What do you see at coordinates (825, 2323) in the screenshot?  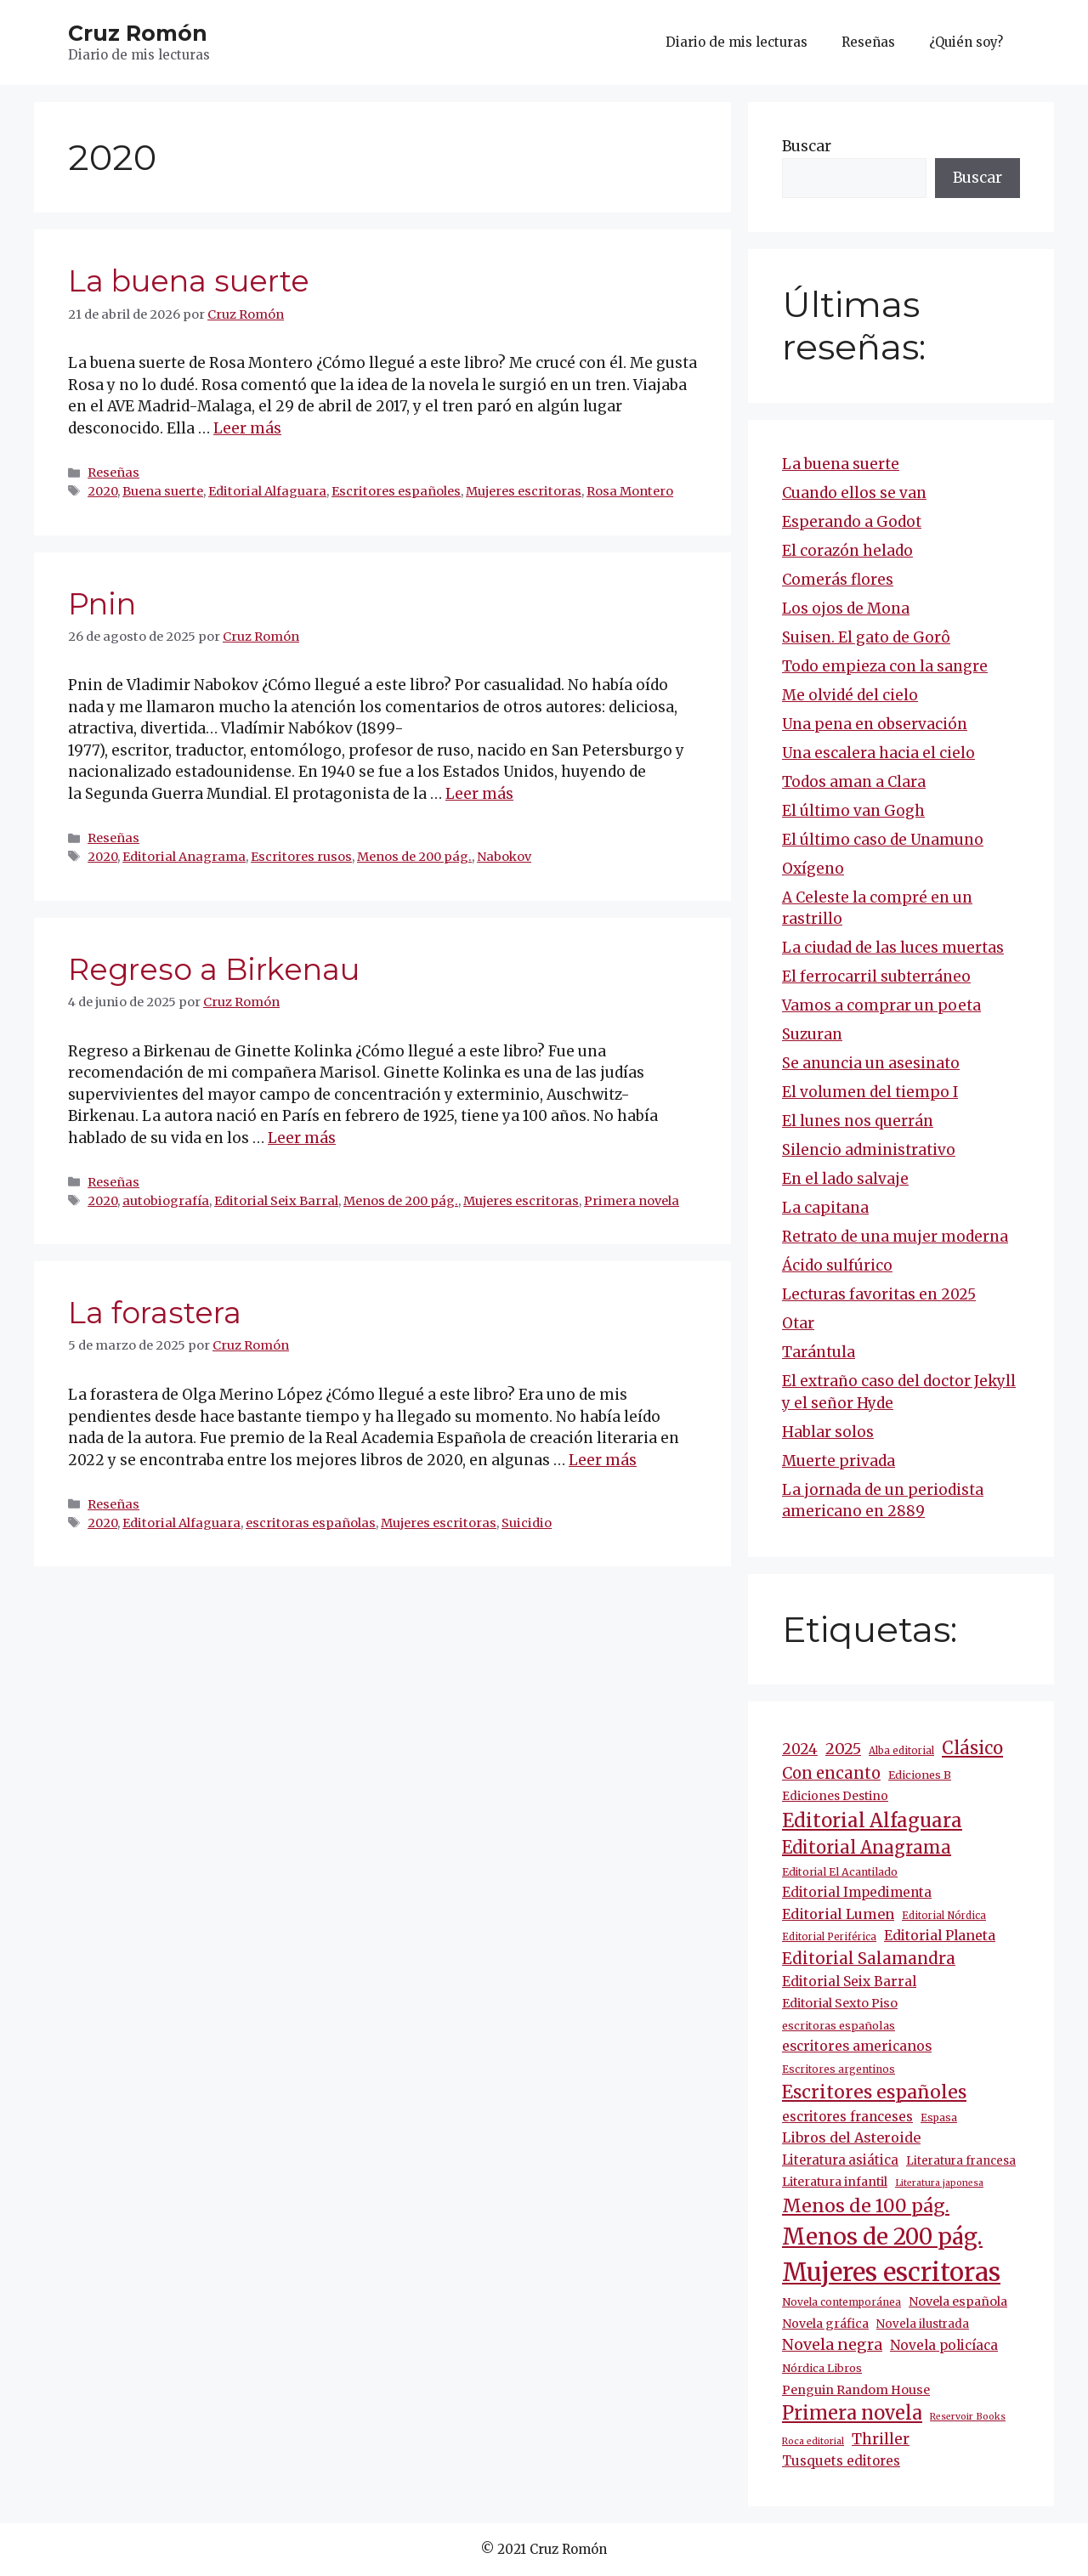 I see `Novela gráfica [Novela gráfica (14 elementos)]` at bounding box center [825, 2323].